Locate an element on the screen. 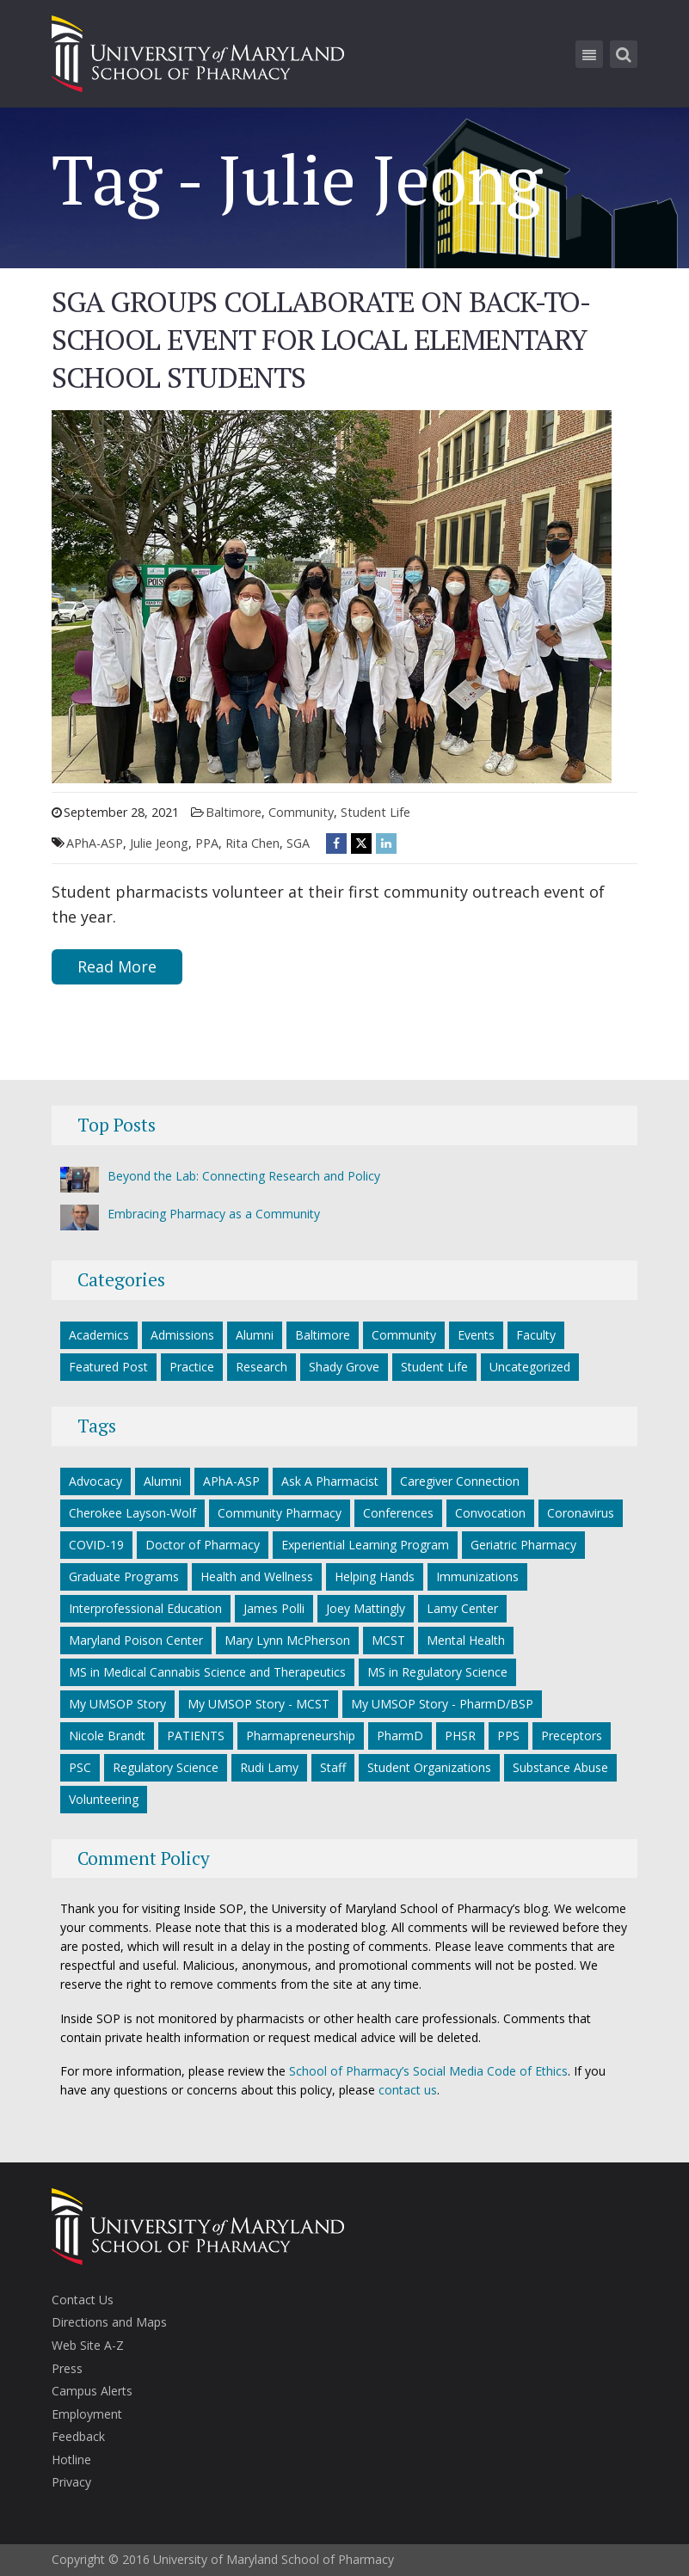 This screenshot has height=2576, width=689. Experiential Learning Program [Experiential Learning Program (8 items)] is located at coordinates (365, 1544).